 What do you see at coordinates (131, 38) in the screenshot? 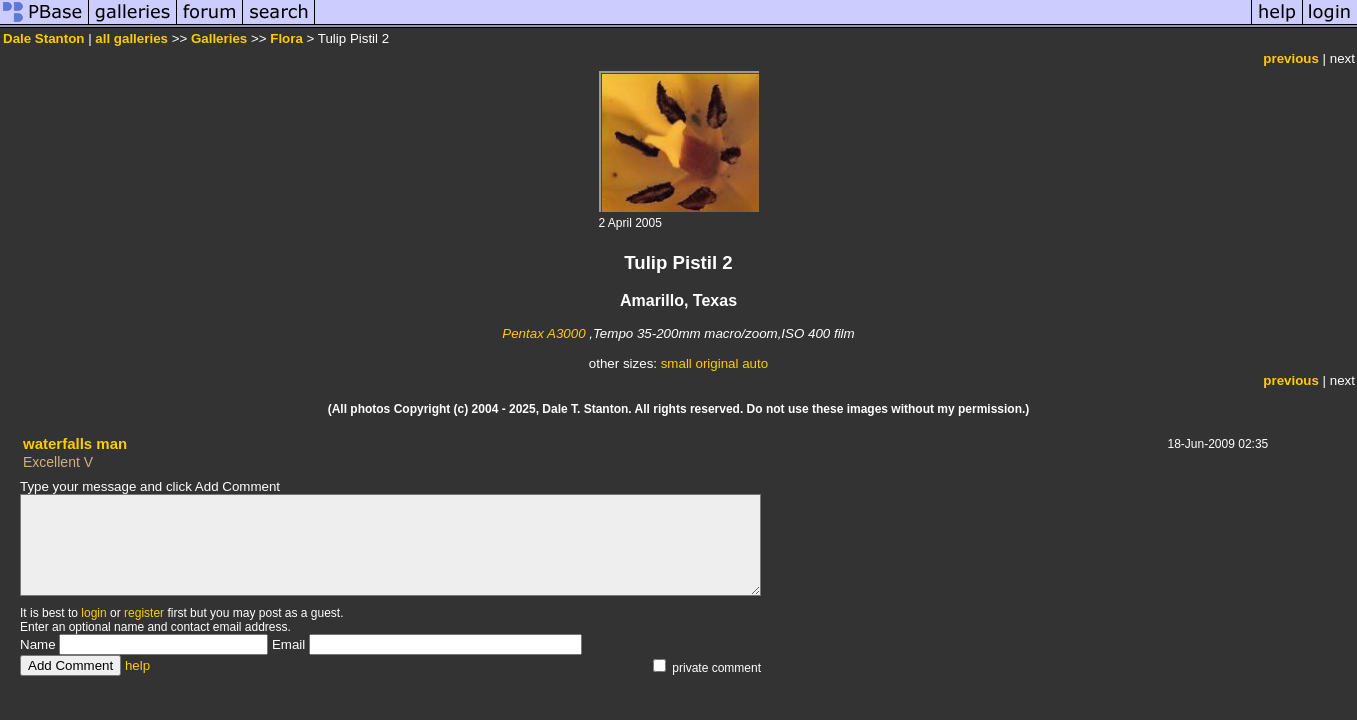
I see `all galleries` at bounding box center [131, 38].